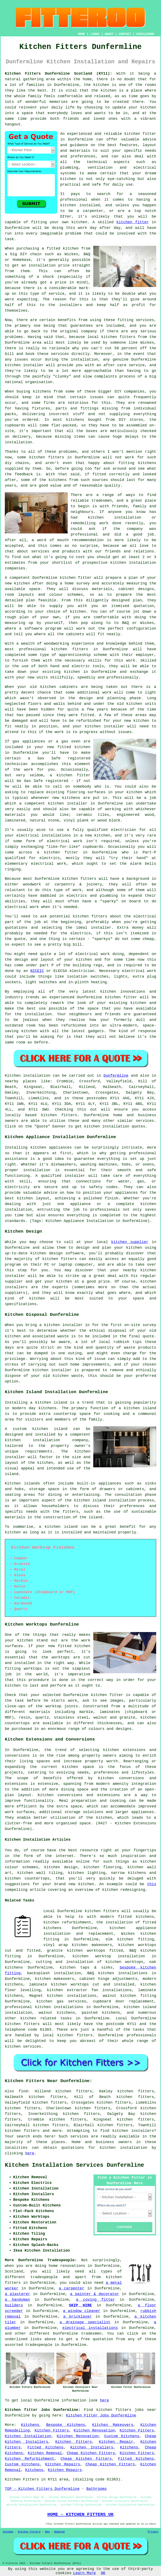 The image size is (161, 2576). What do you see at coordinates (145, 34) in the screenshot?
I see `DISCLAIMER` at bounding box center [145, 34].